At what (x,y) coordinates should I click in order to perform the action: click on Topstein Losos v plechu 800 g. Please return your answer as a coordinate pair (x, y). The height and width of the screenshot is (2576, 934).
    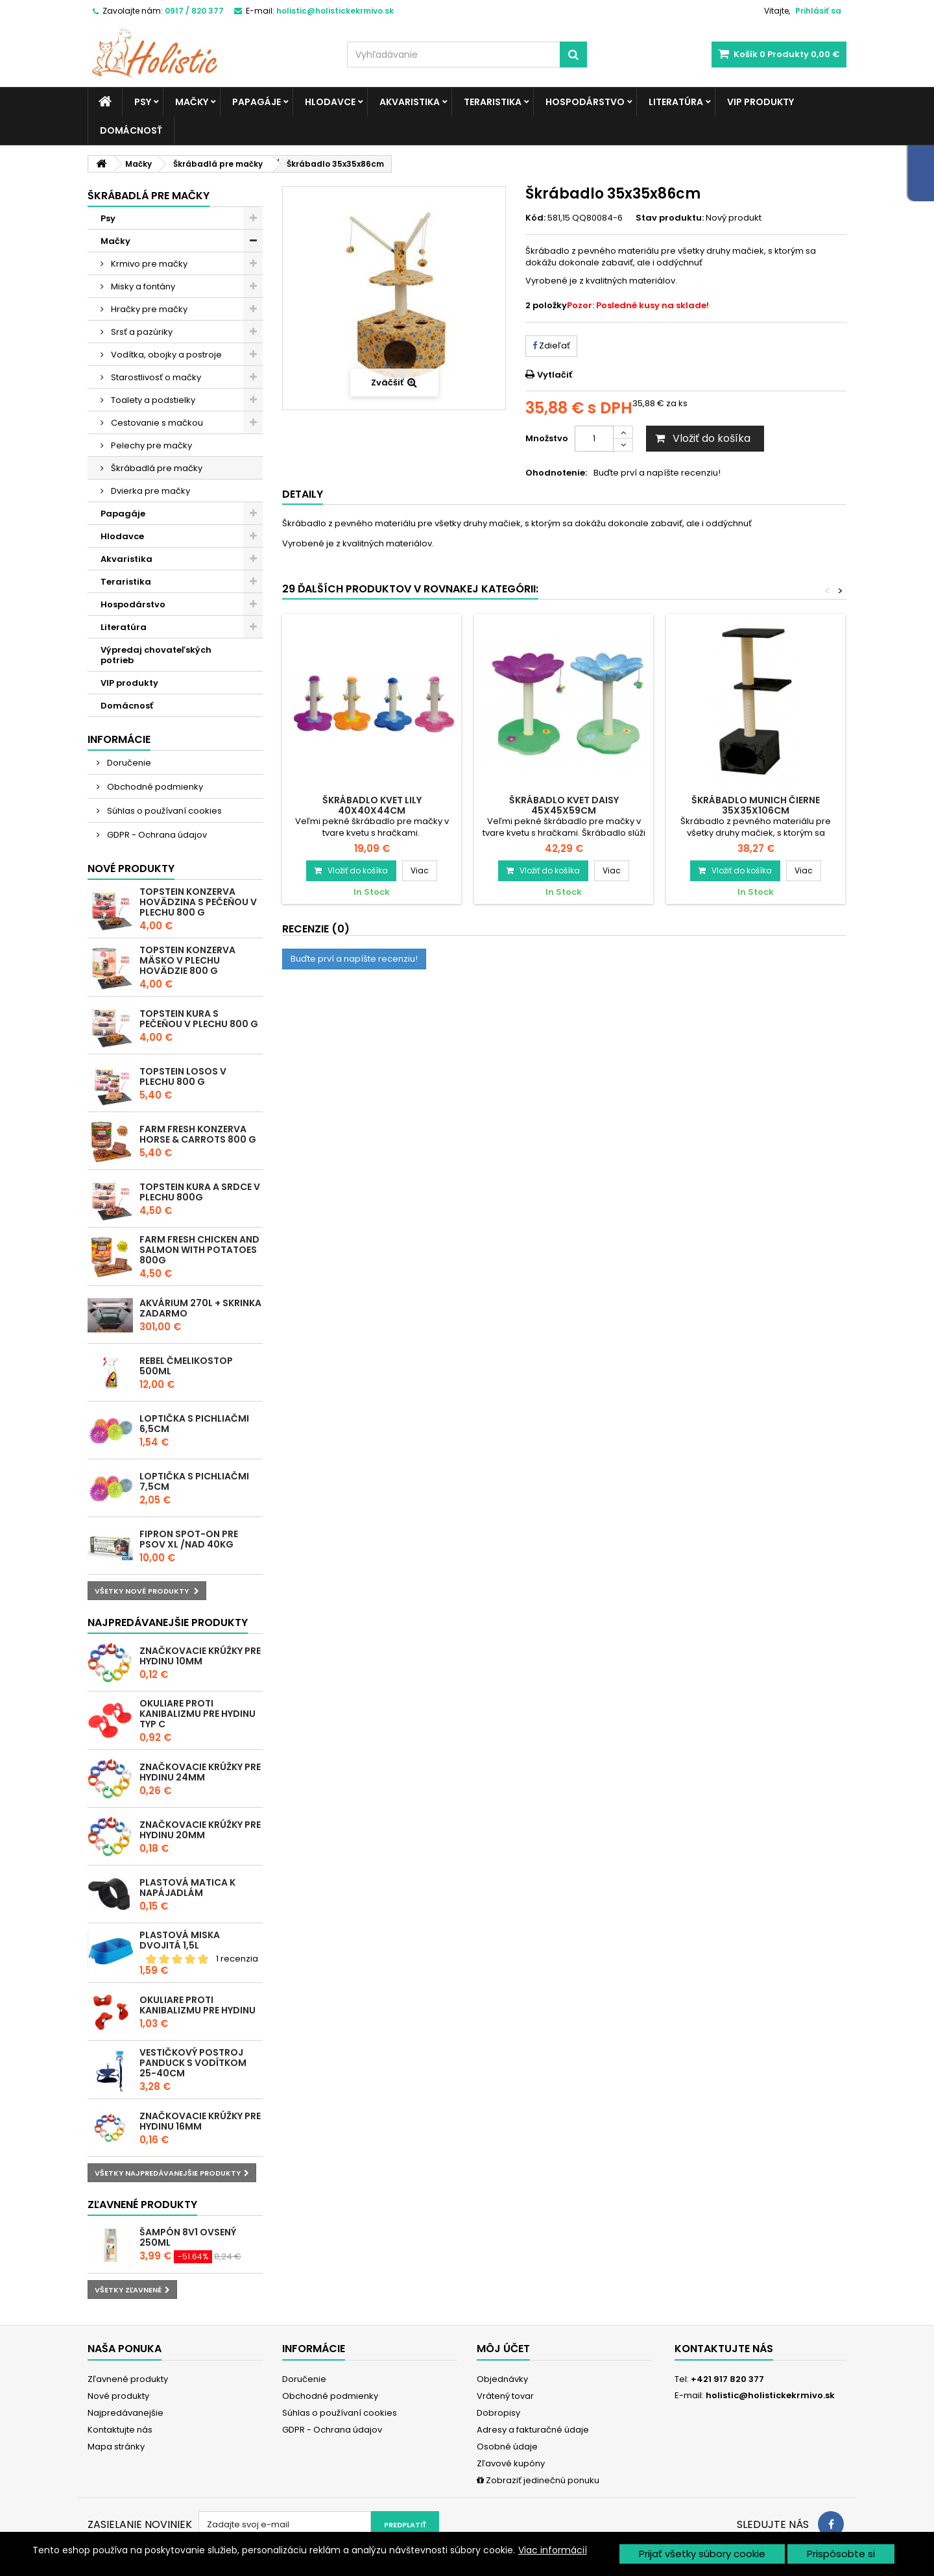
    Looking at the image, I should click on (182, 1076).